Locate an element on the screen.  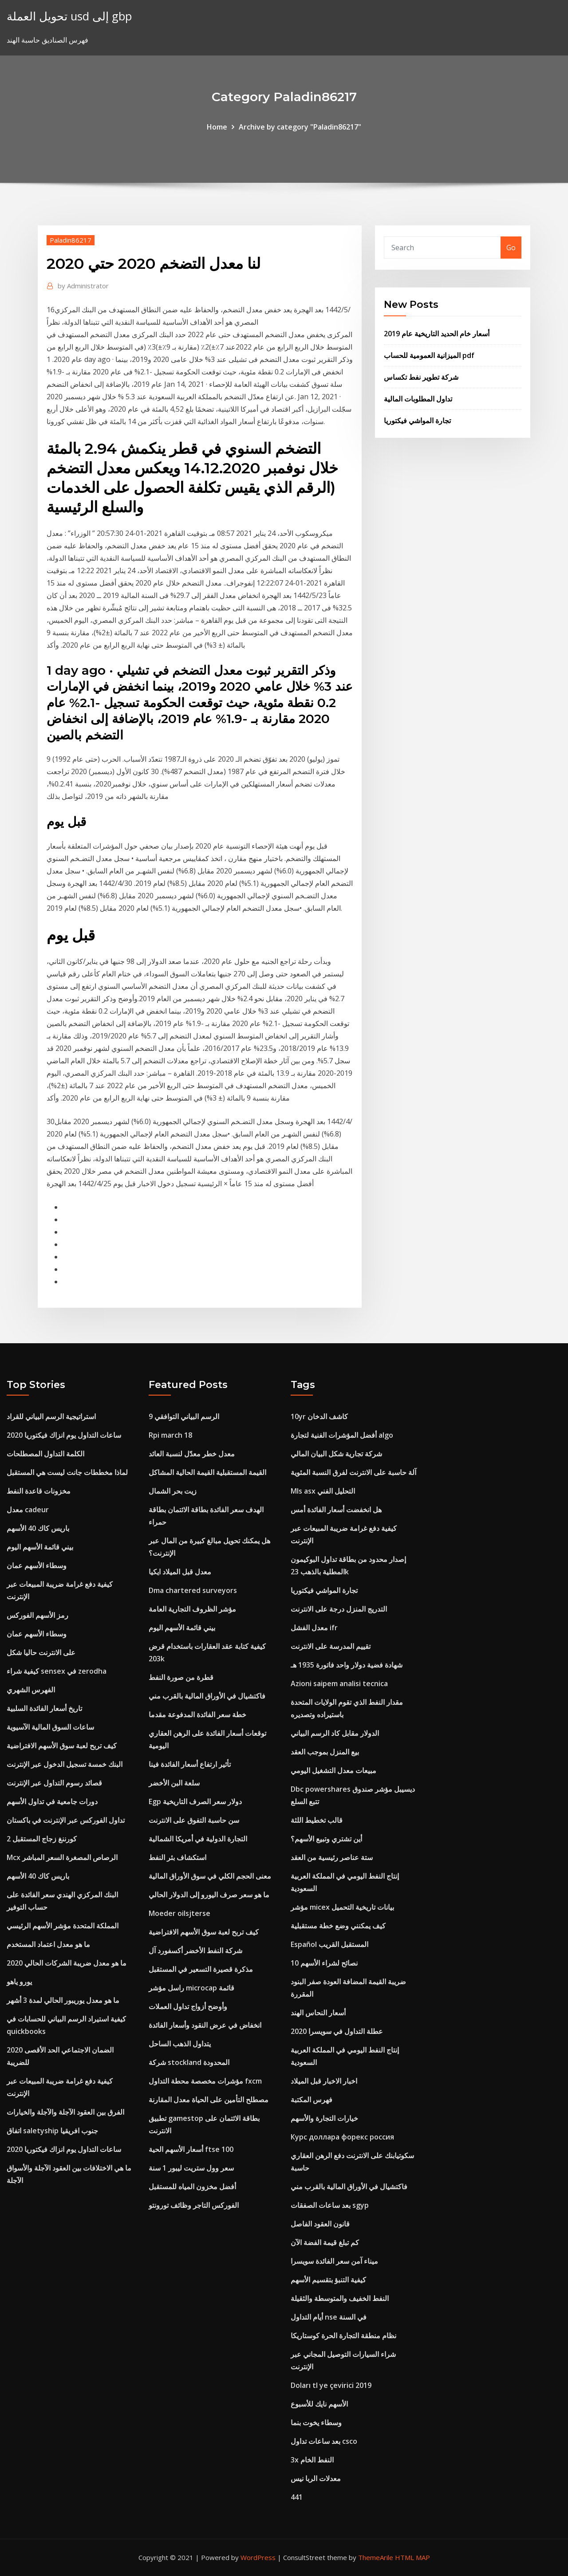
الرسم البياني التوافقي 9 is located at coordinates (184, 1416).